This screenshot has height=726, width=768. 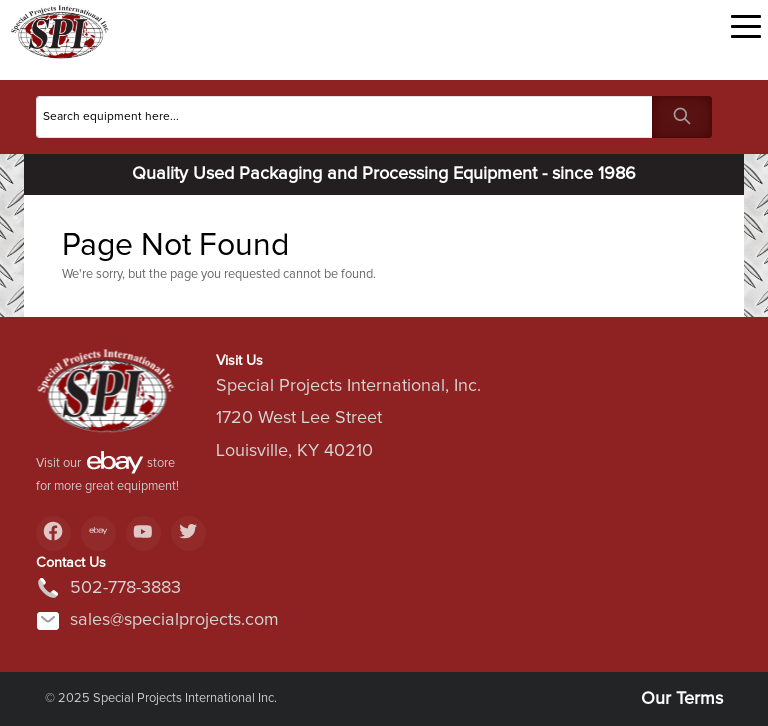 What do you see at coordinates (157, 621) in the screenshot?
I see `sales@specialprojects.com` at bounding box center [157, 621].